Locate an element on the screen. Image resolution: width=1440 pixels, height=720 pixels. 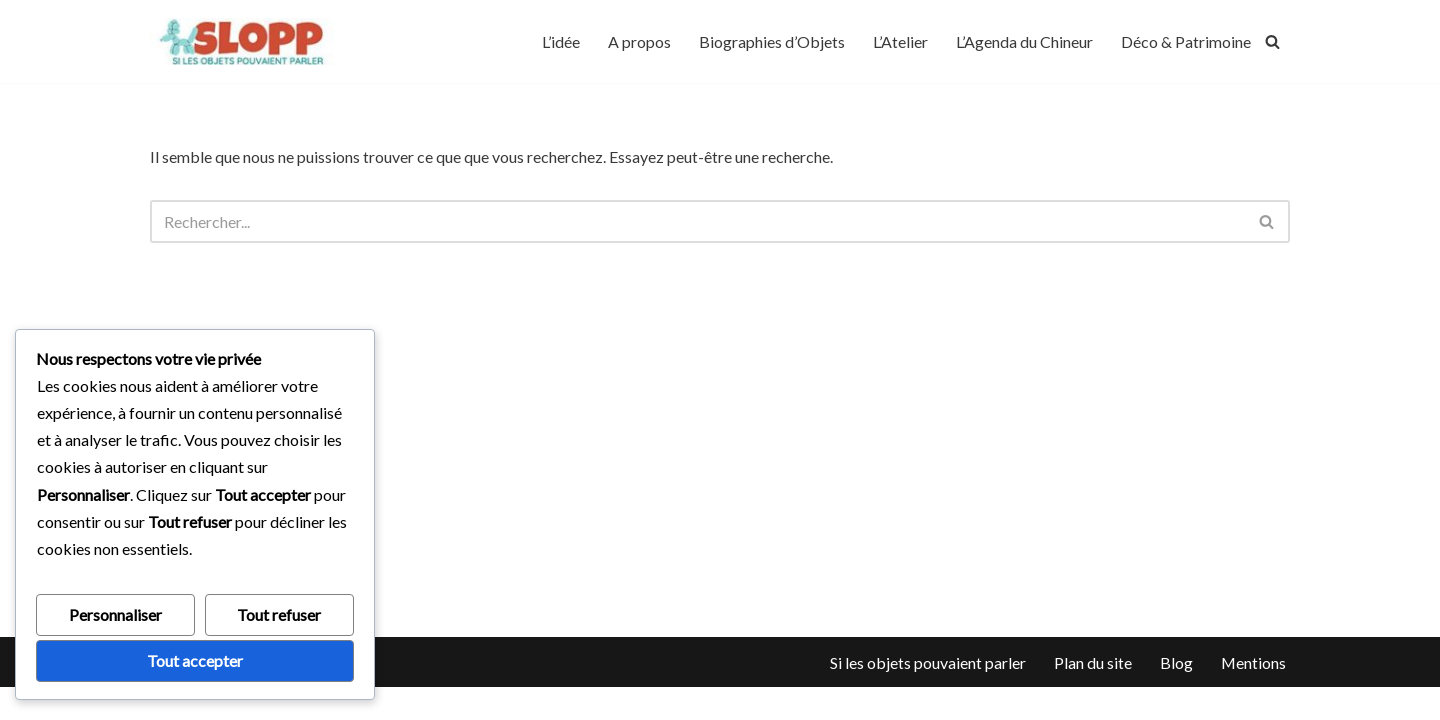
Mentions is located at coordinates (1253, 694).